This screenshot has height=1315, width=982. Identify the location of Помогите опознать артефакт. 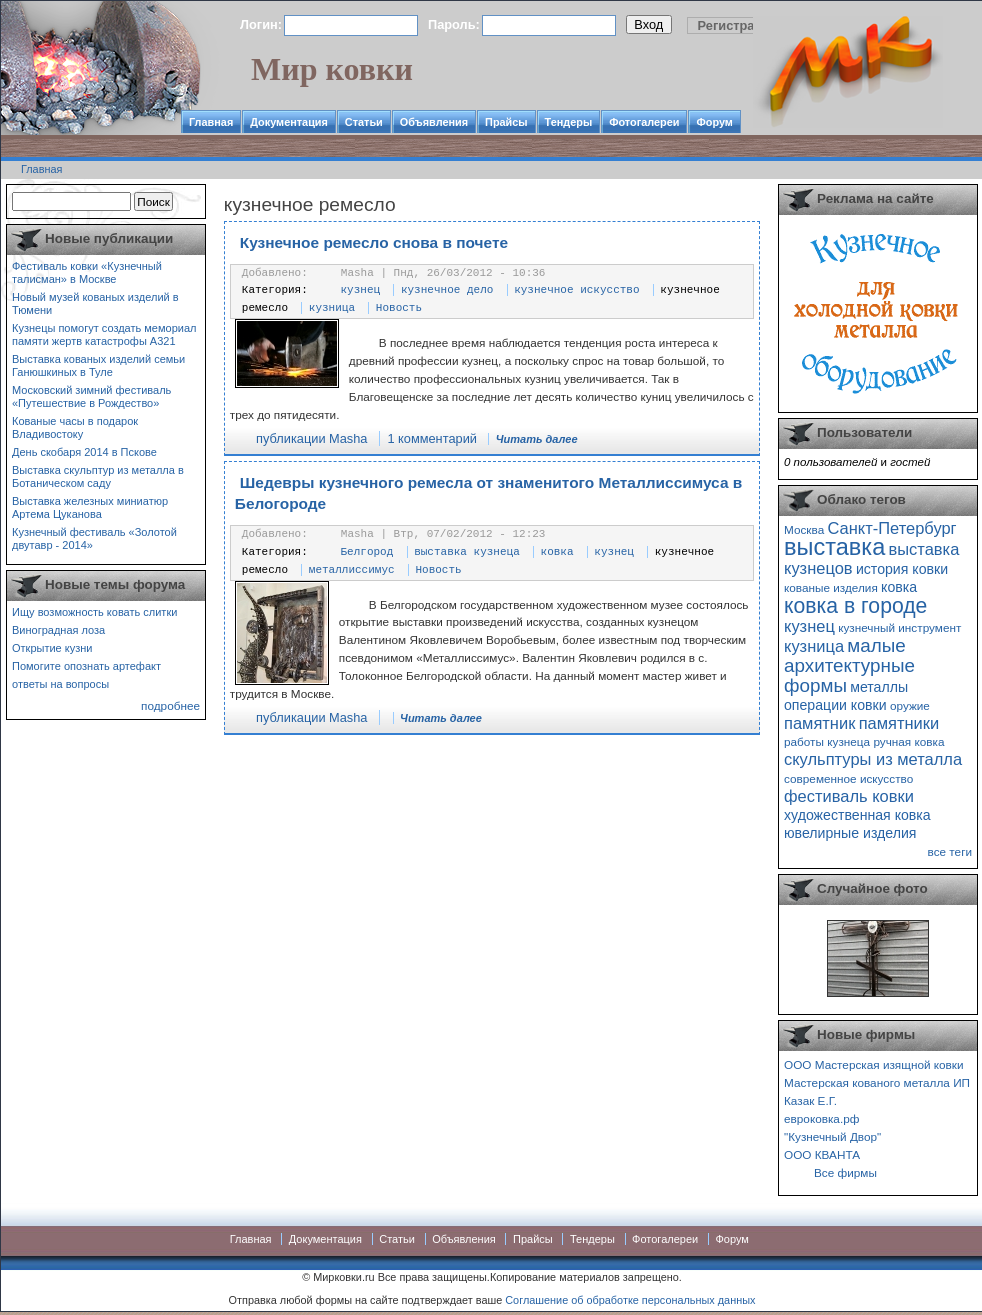
(86, 666).